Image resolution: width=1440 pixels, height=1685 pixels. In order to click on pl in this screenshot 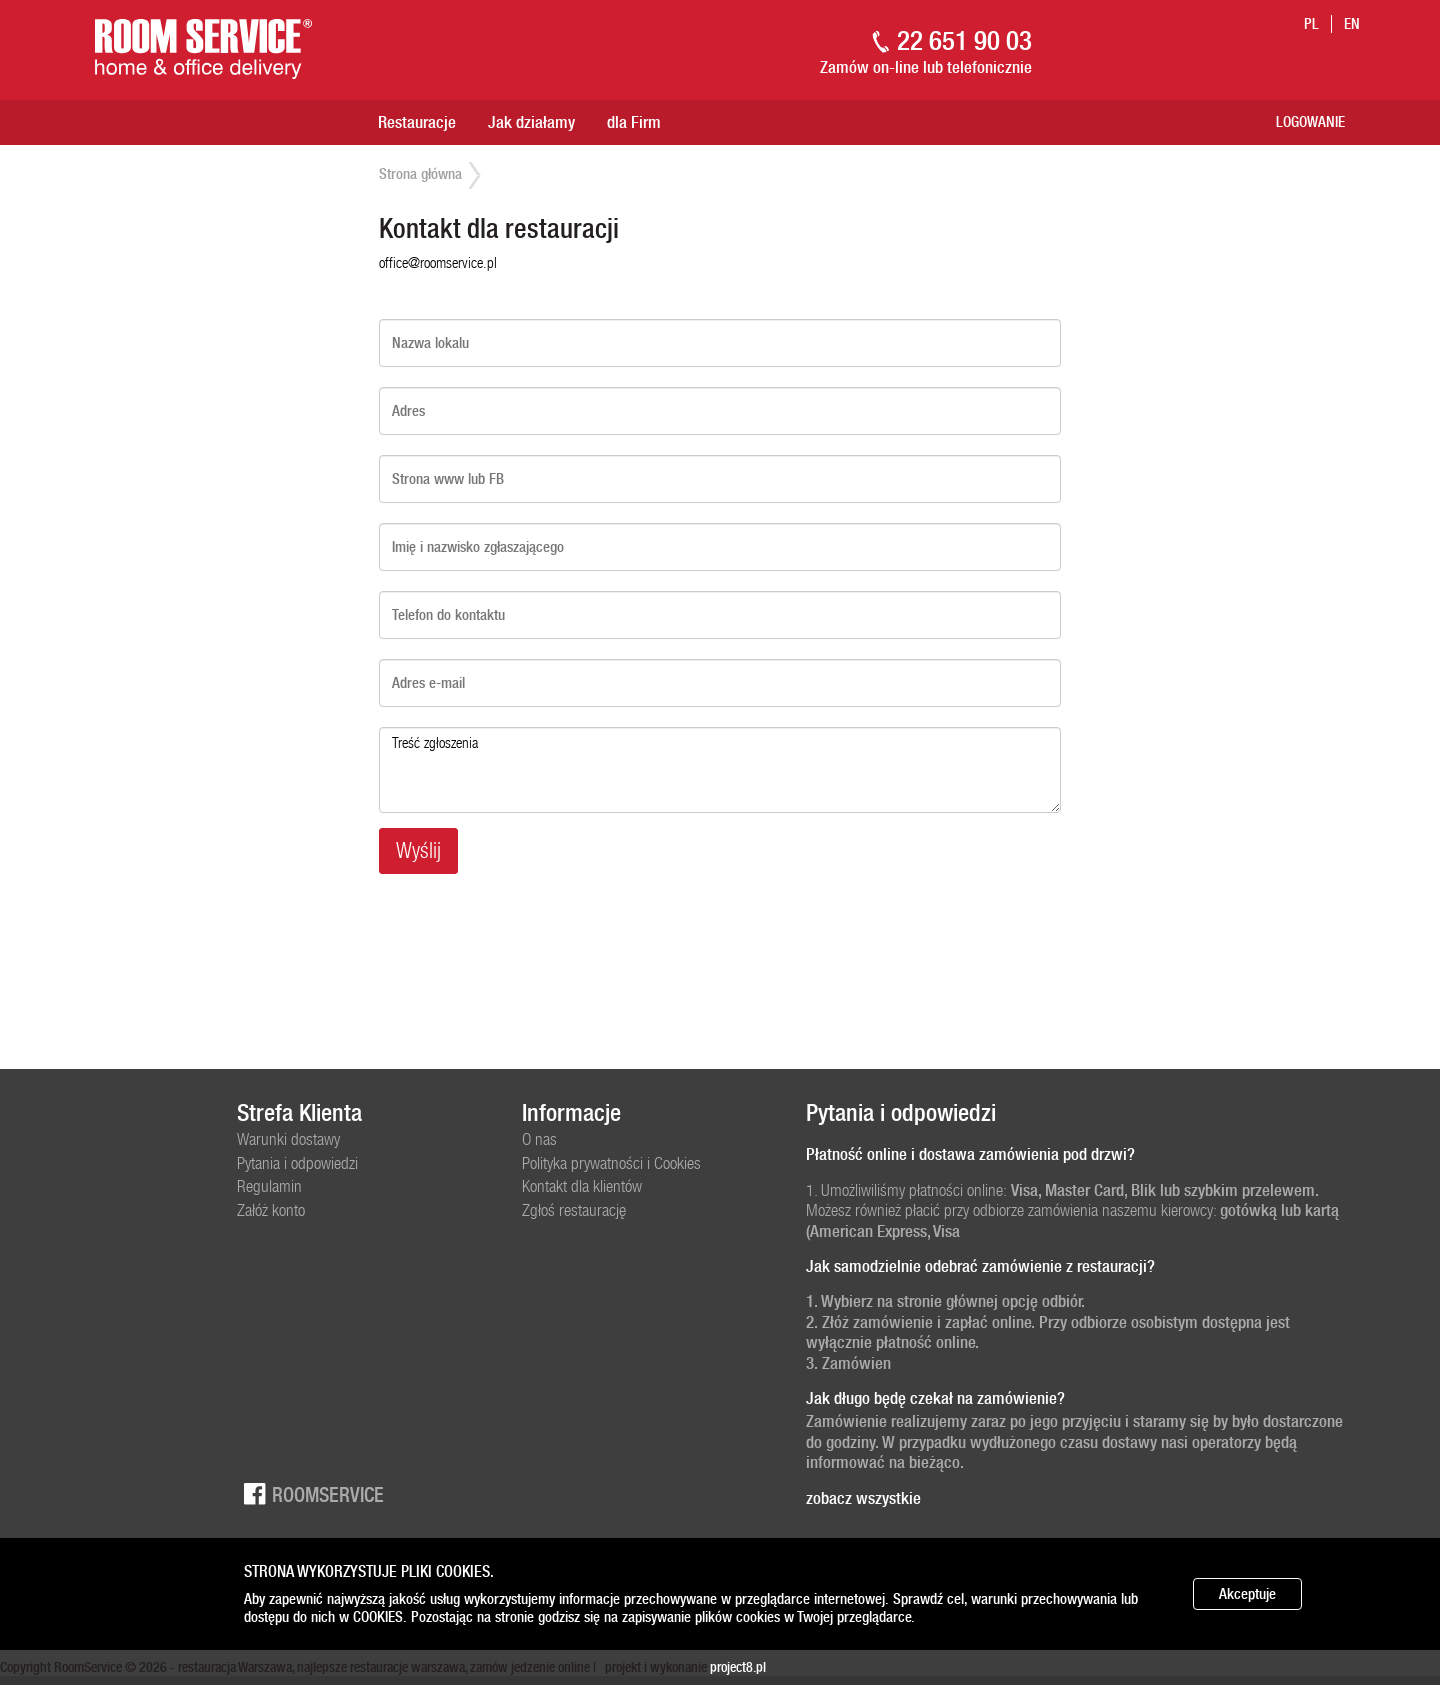, I will do `click(1311, 24)`.